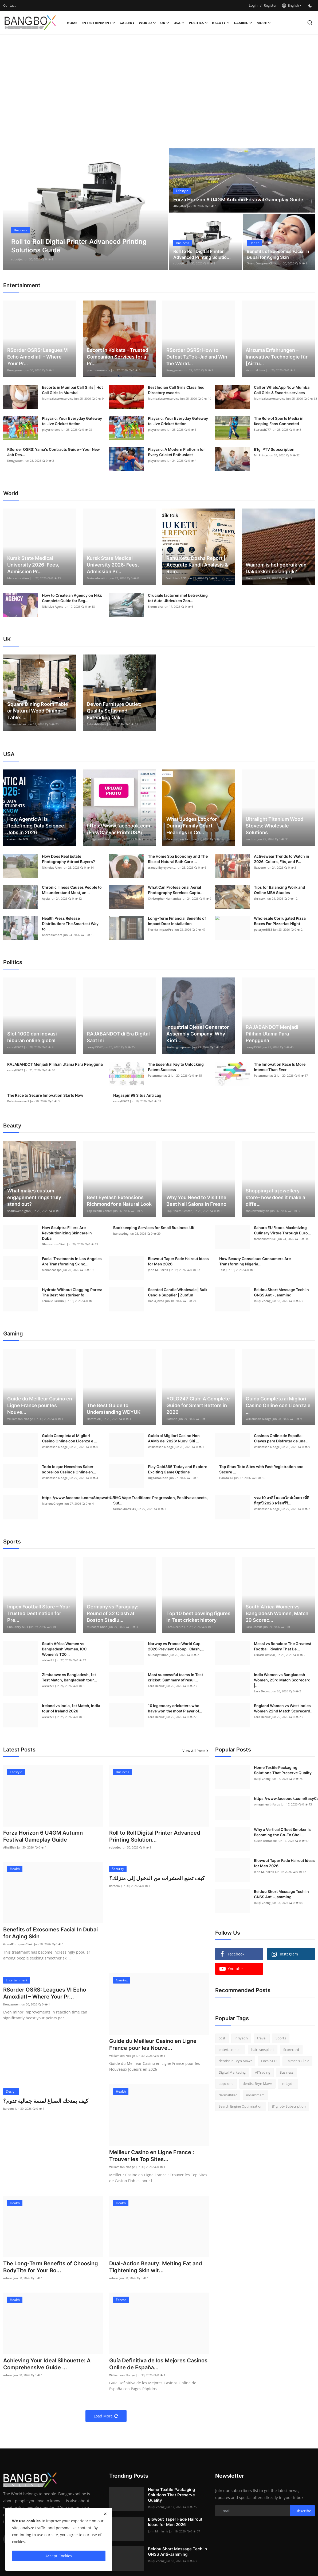  What do you see at coordinates (302, 2510) in the screenshot?
I see `Subscribe` at bounding box center [302, 2510].